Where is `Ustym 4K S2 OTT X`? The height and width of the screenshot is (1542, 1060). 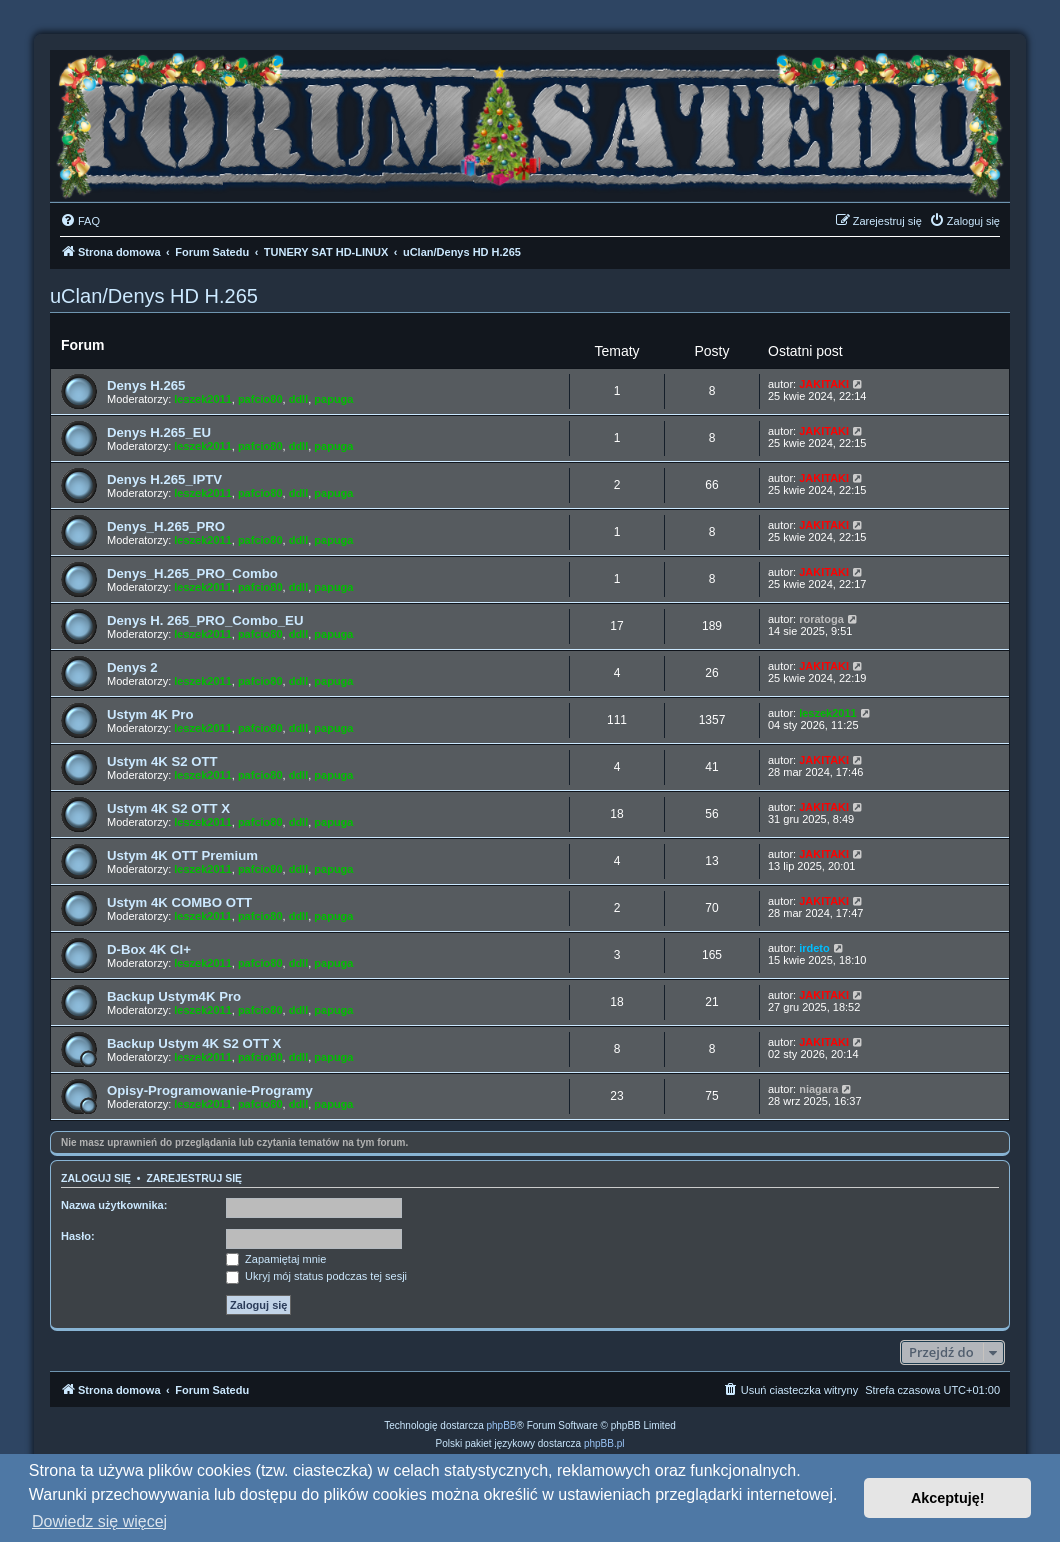 Ustym 4K S2 OTT X is located at coordinates (168, 808).